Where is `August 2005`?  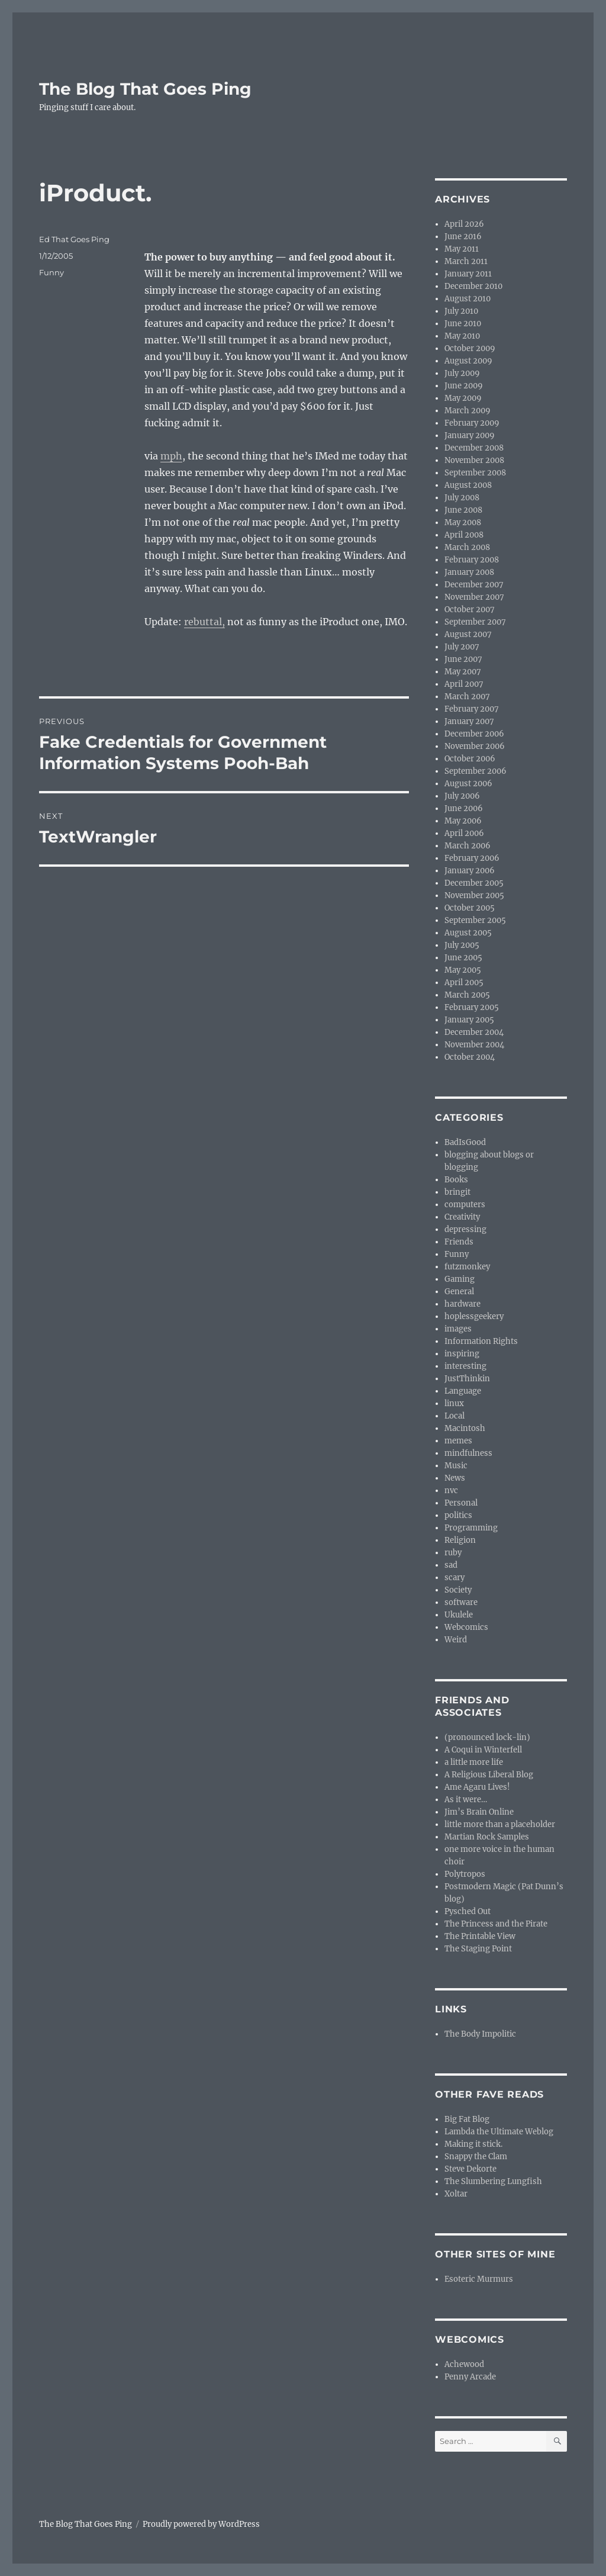
August 2005 is located at coordinates (468, 933).